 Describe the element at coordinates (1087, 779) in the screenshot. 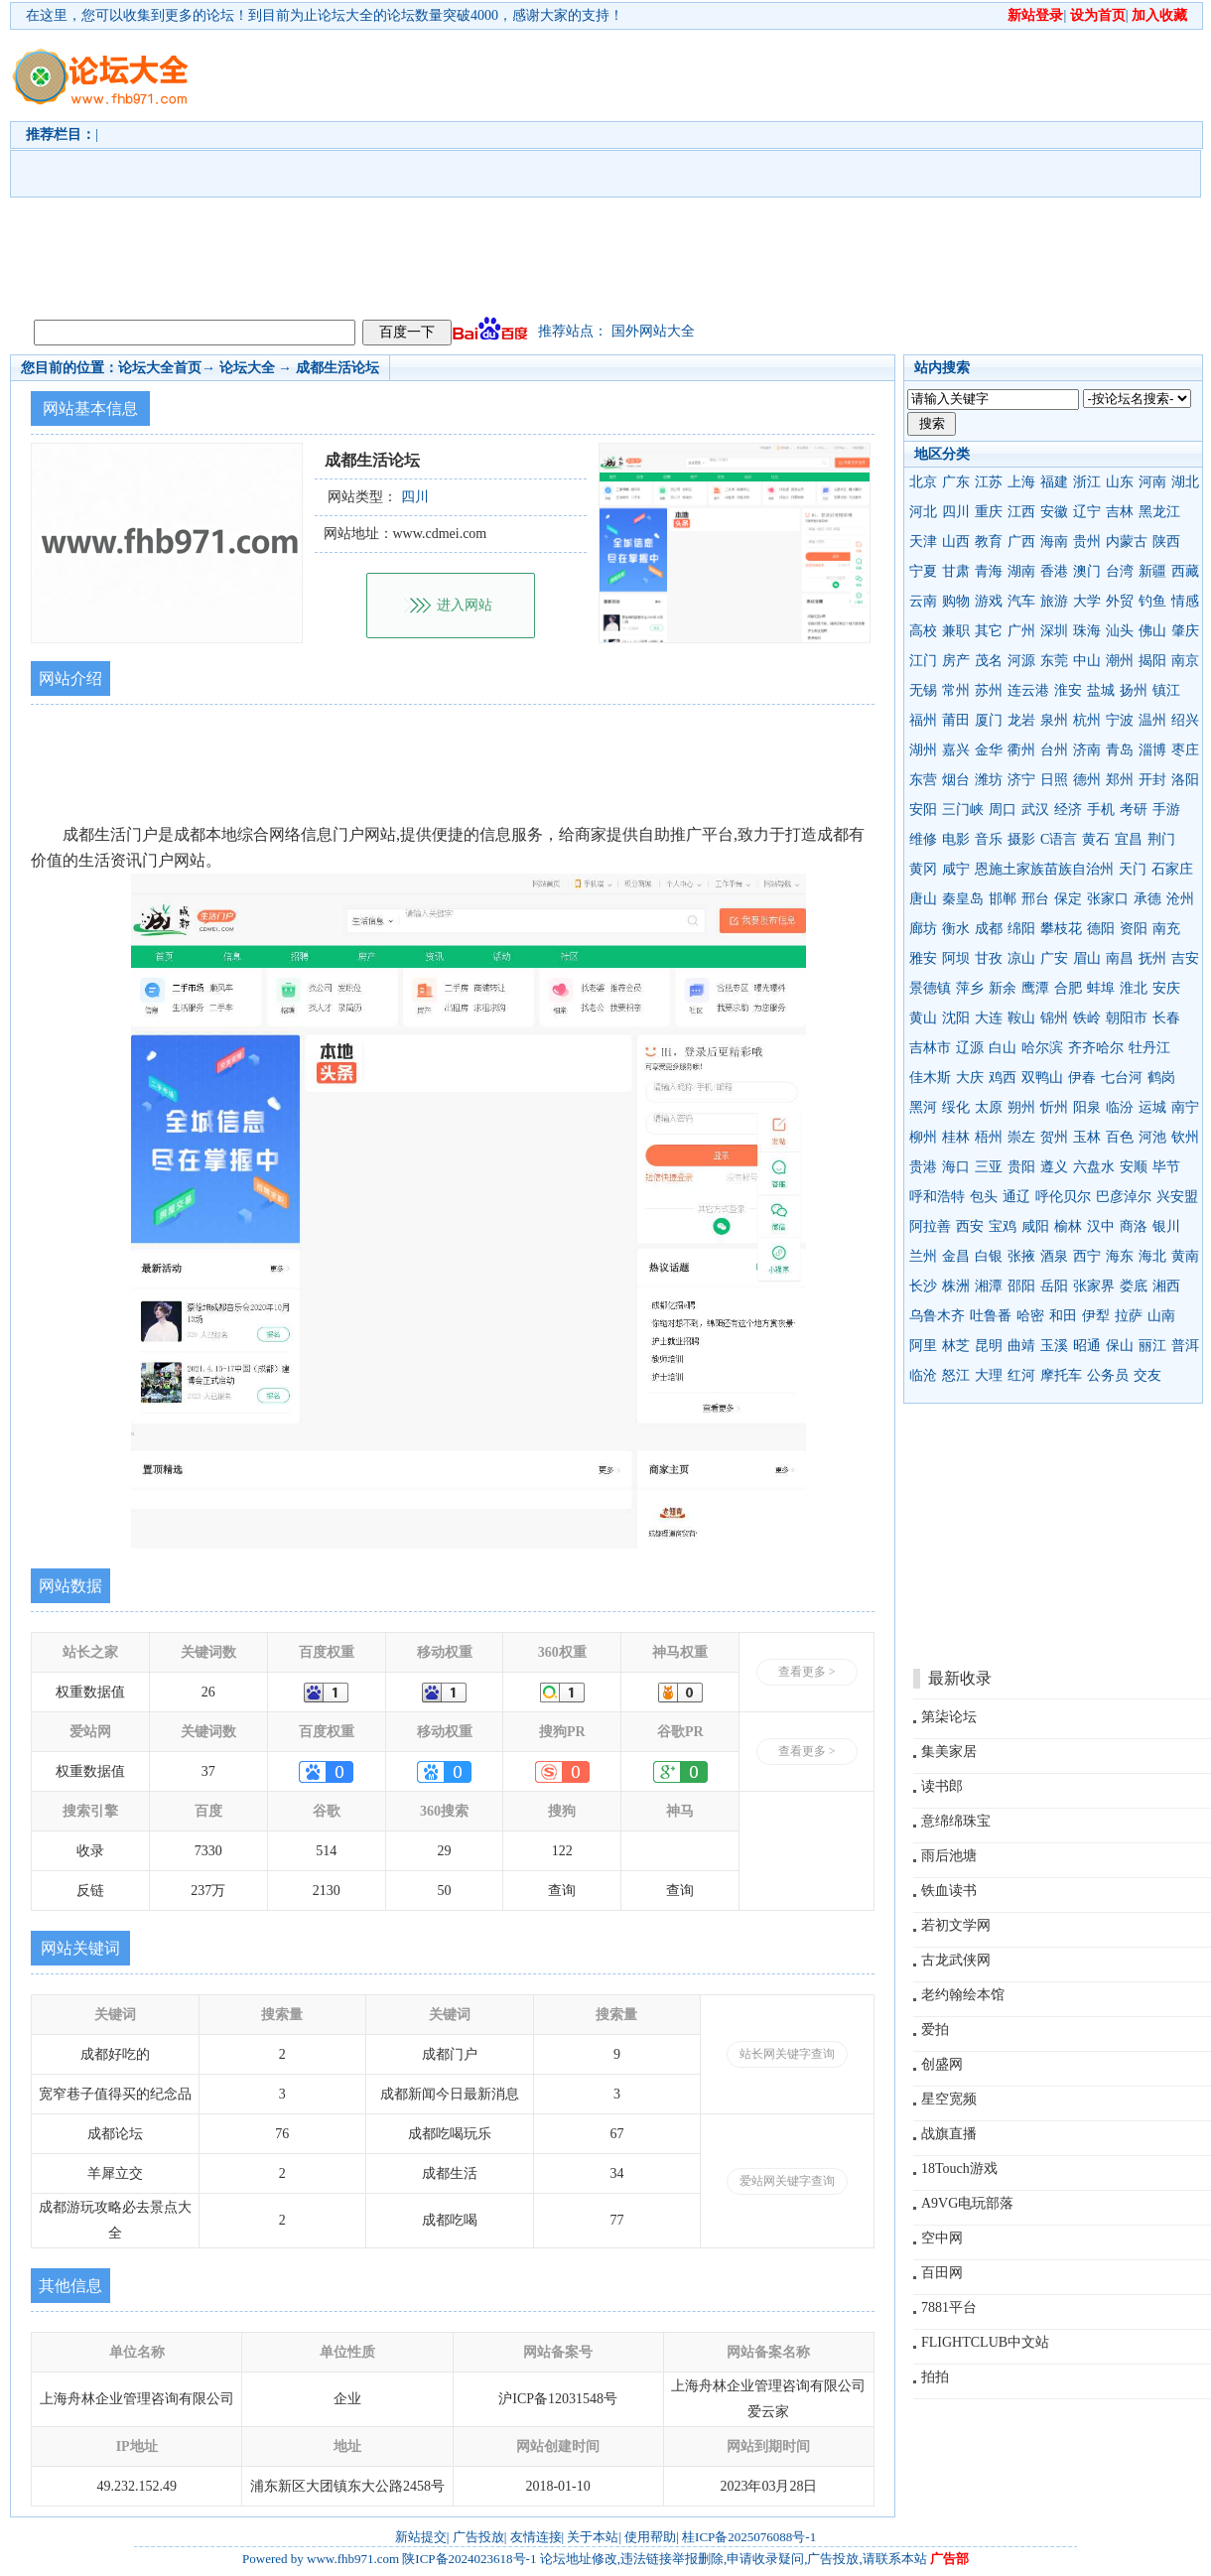

I see `德州` at that location.